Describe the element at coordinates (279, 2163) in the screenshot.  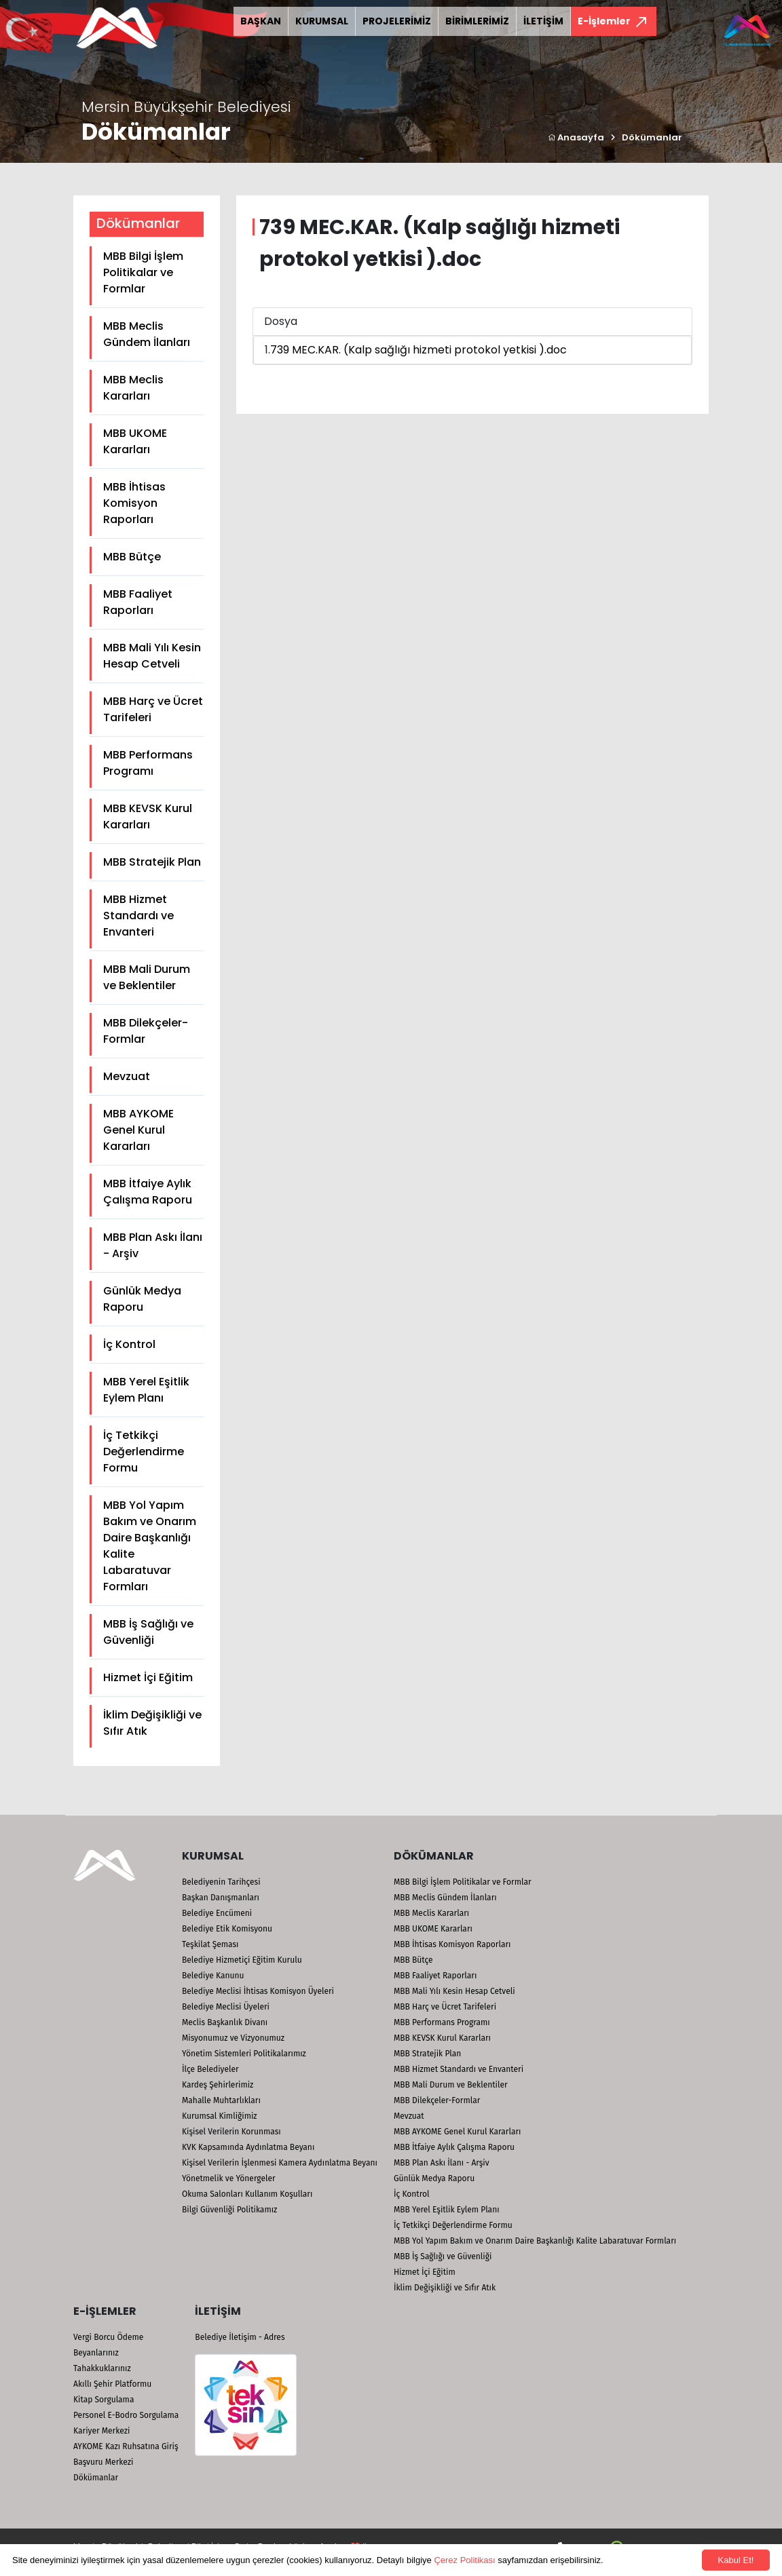
I see `Kişisel Verilerin İşlenmesi Kamera Aydınlatma Beyanı` at that location.